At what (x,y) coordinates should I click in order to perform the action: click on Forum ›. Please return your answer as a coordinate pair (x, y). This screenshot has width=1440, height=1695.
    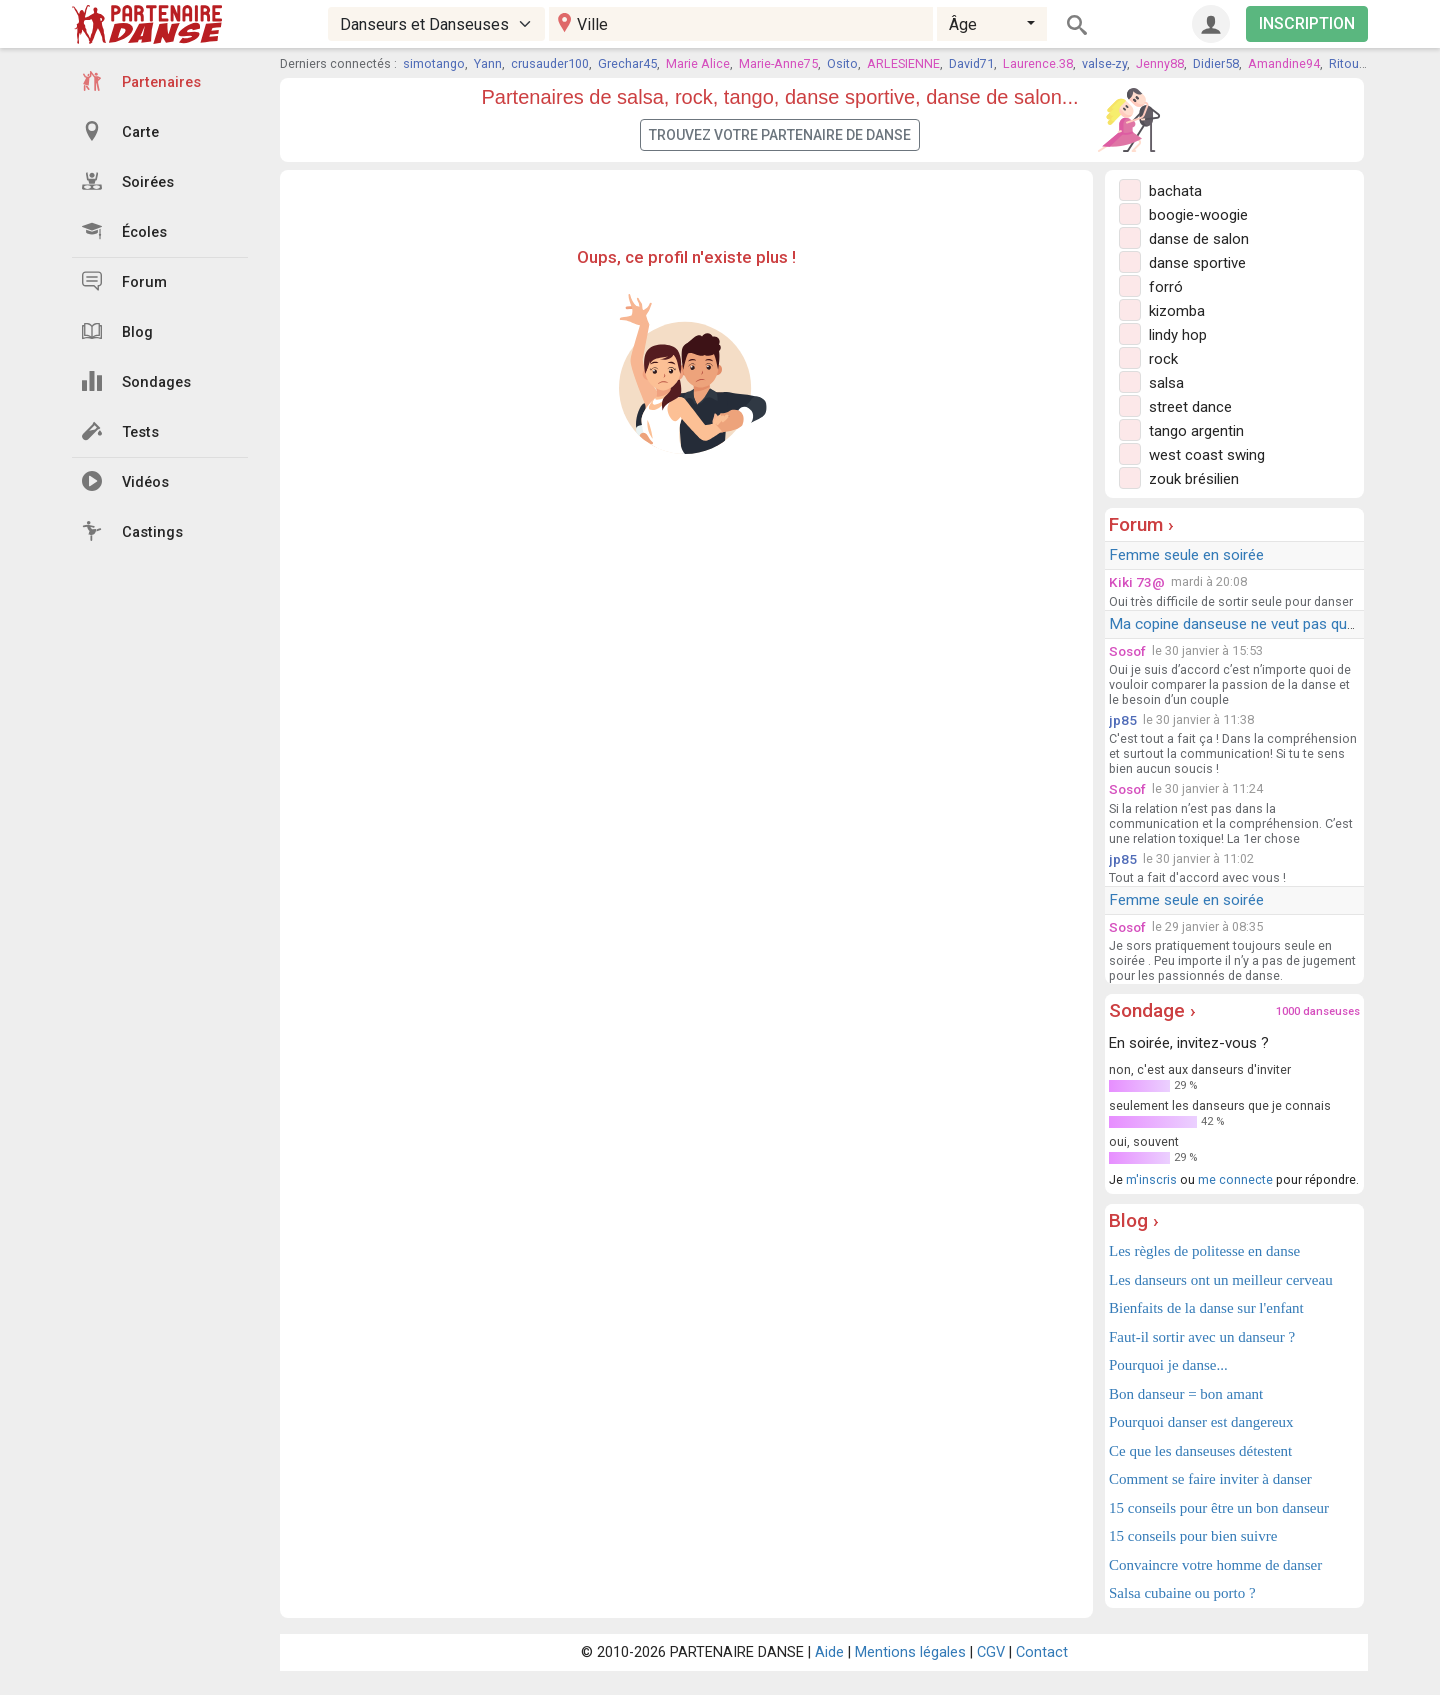
    Looking at the image, I should click on (1141, 524).